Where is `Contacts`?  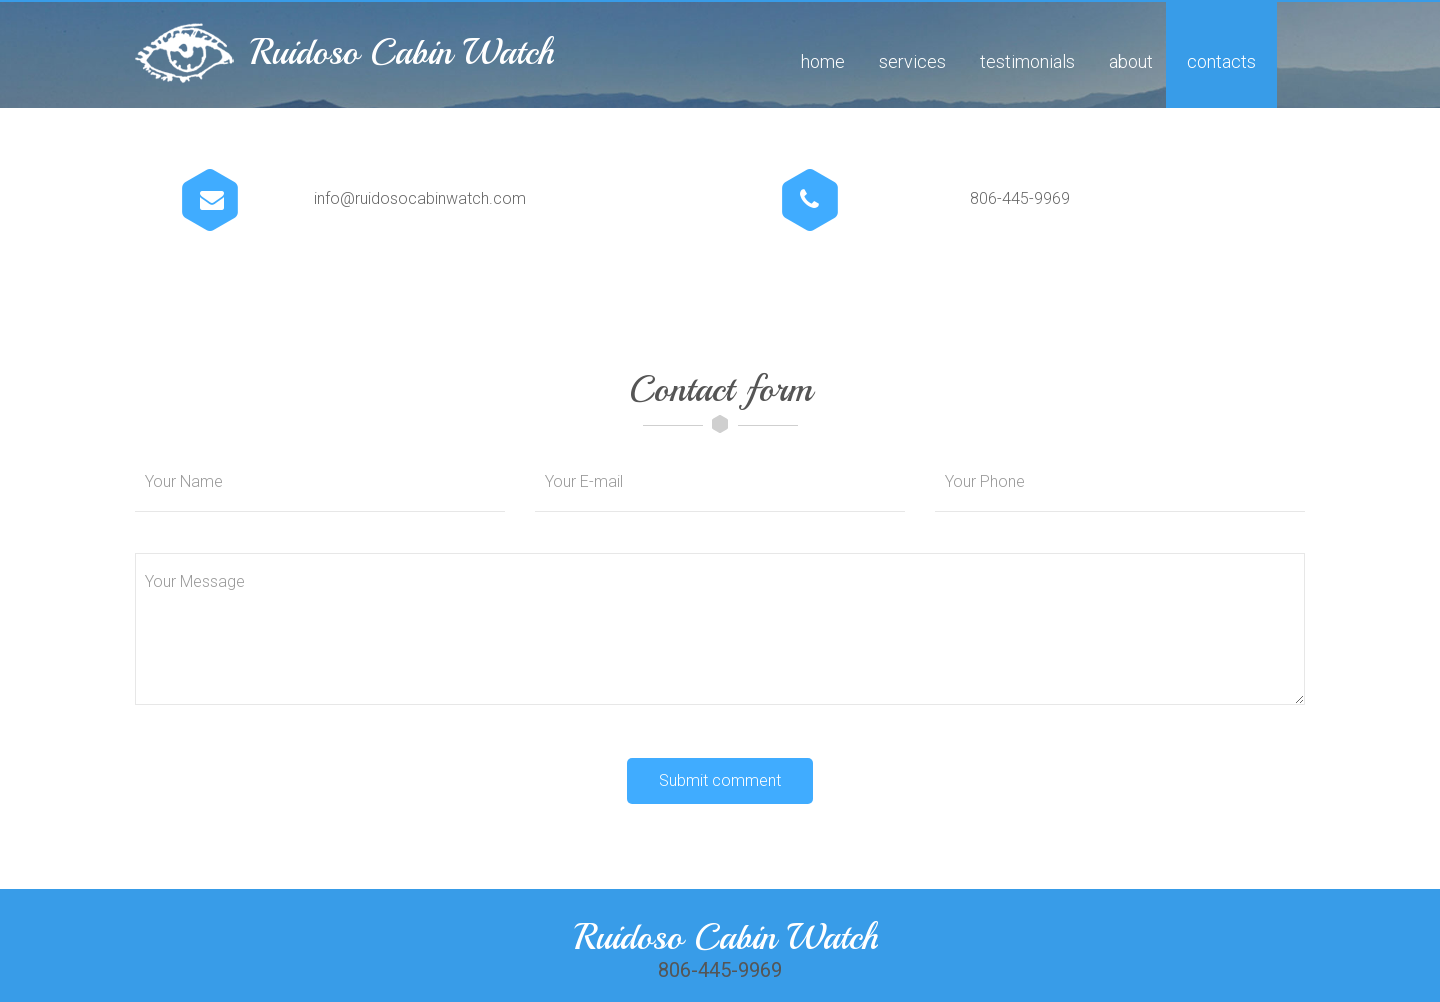 Contacts is located at coordinates (1221, 61).